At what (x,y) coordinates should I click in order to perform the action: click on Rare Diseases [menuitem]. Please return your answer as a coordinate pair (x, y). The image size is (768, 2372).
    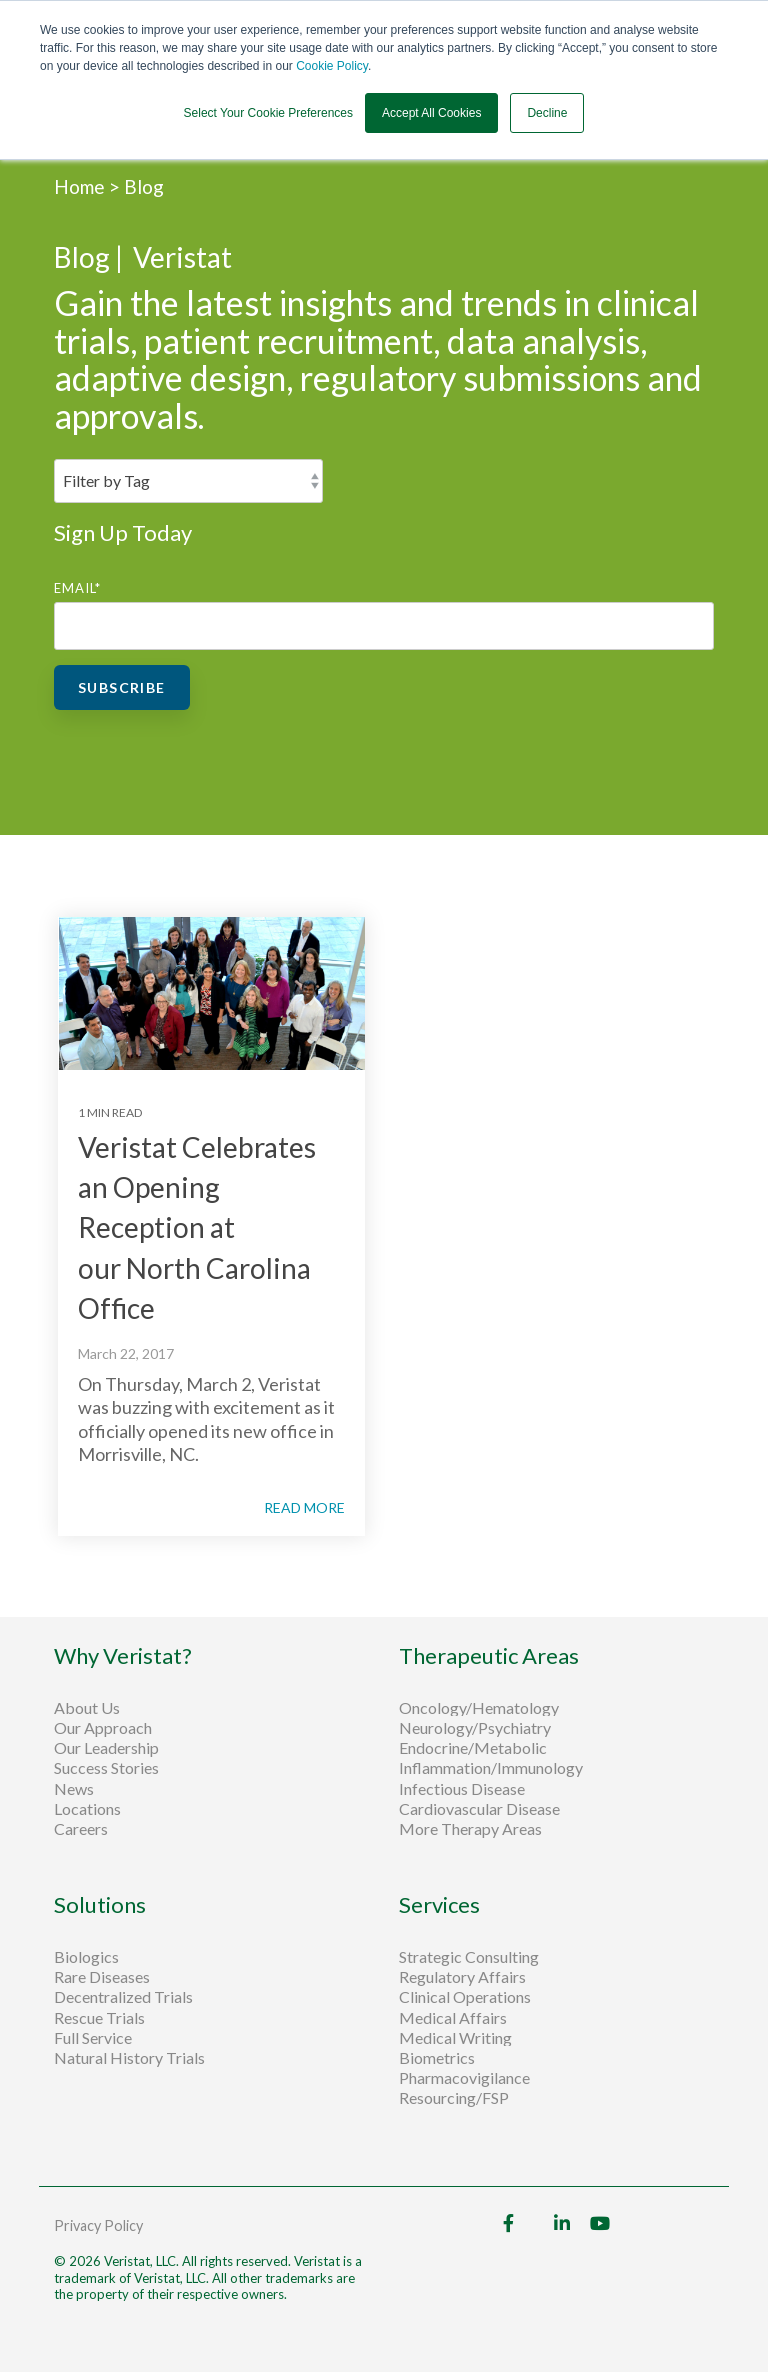
    Looking at the image, I should click on (102, 1977).